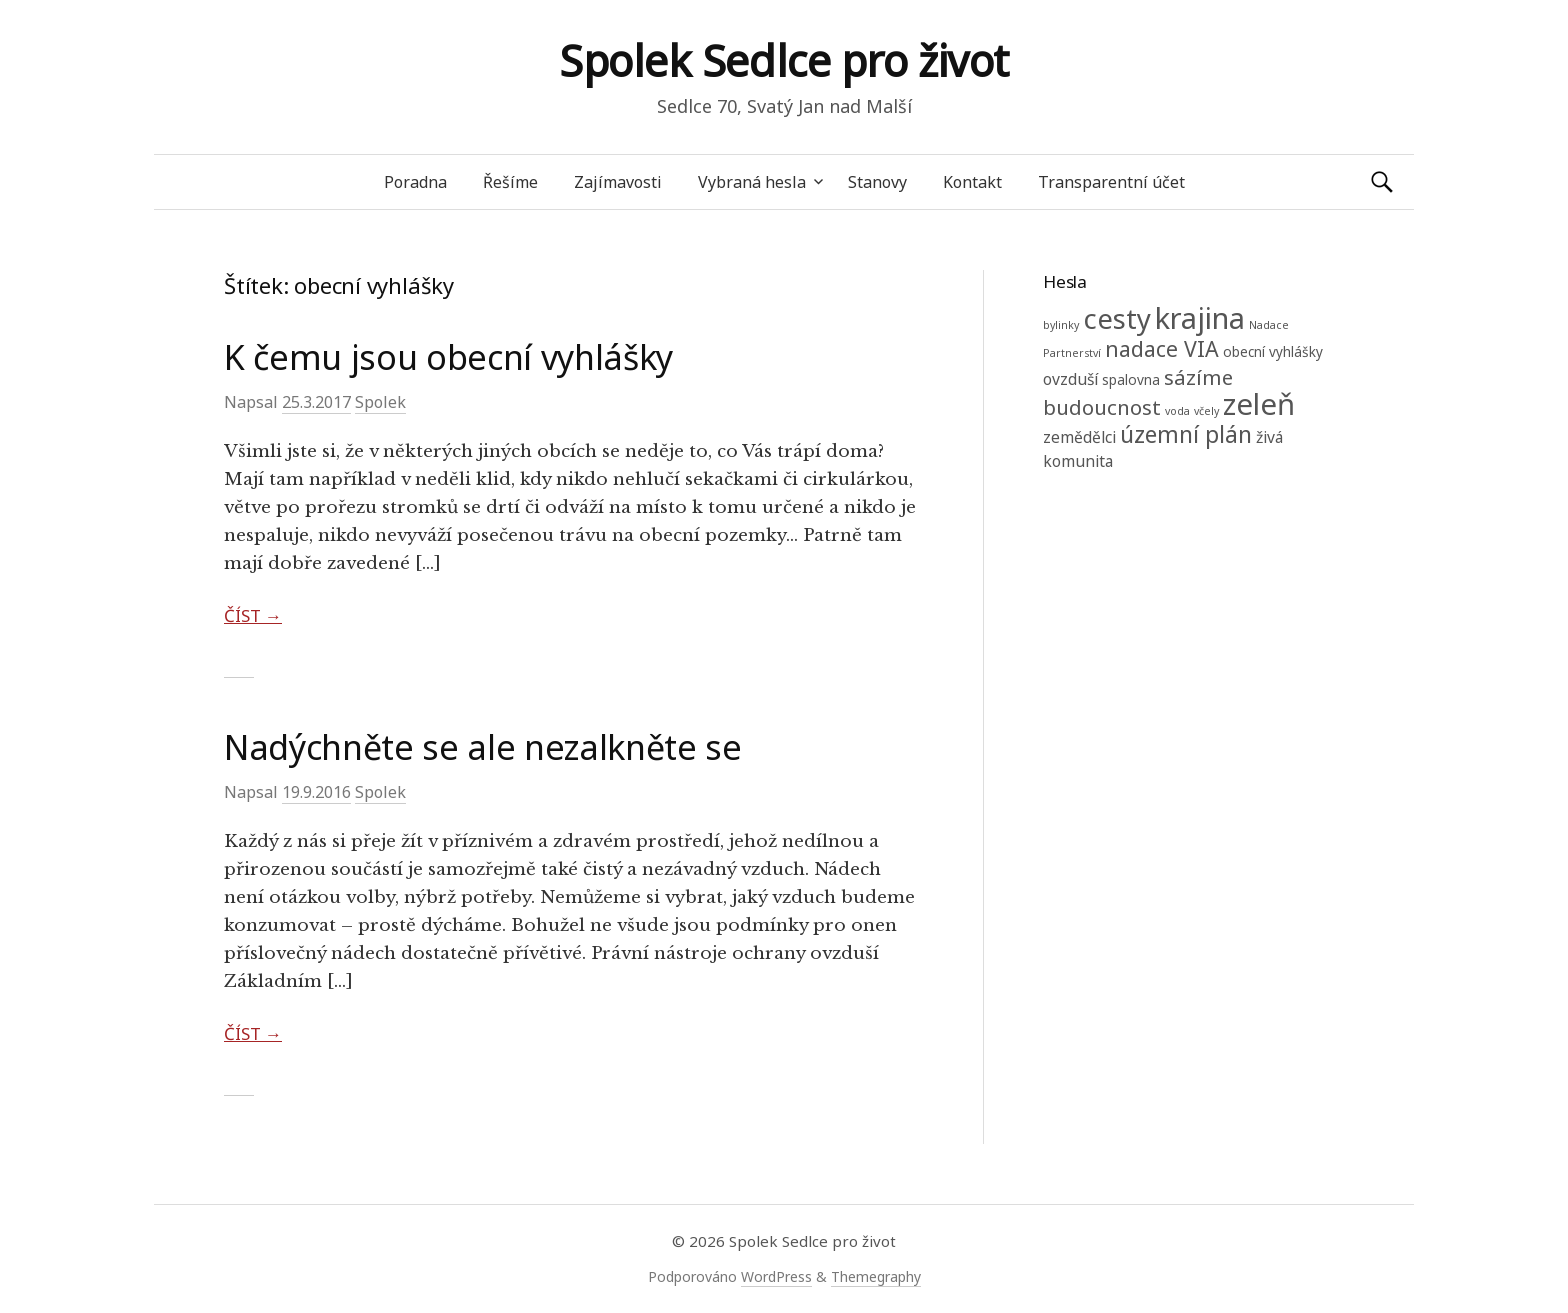 The height and width of the screenshot is (1313, 1568). I want to click on zemědělci, so click(1079, 437).